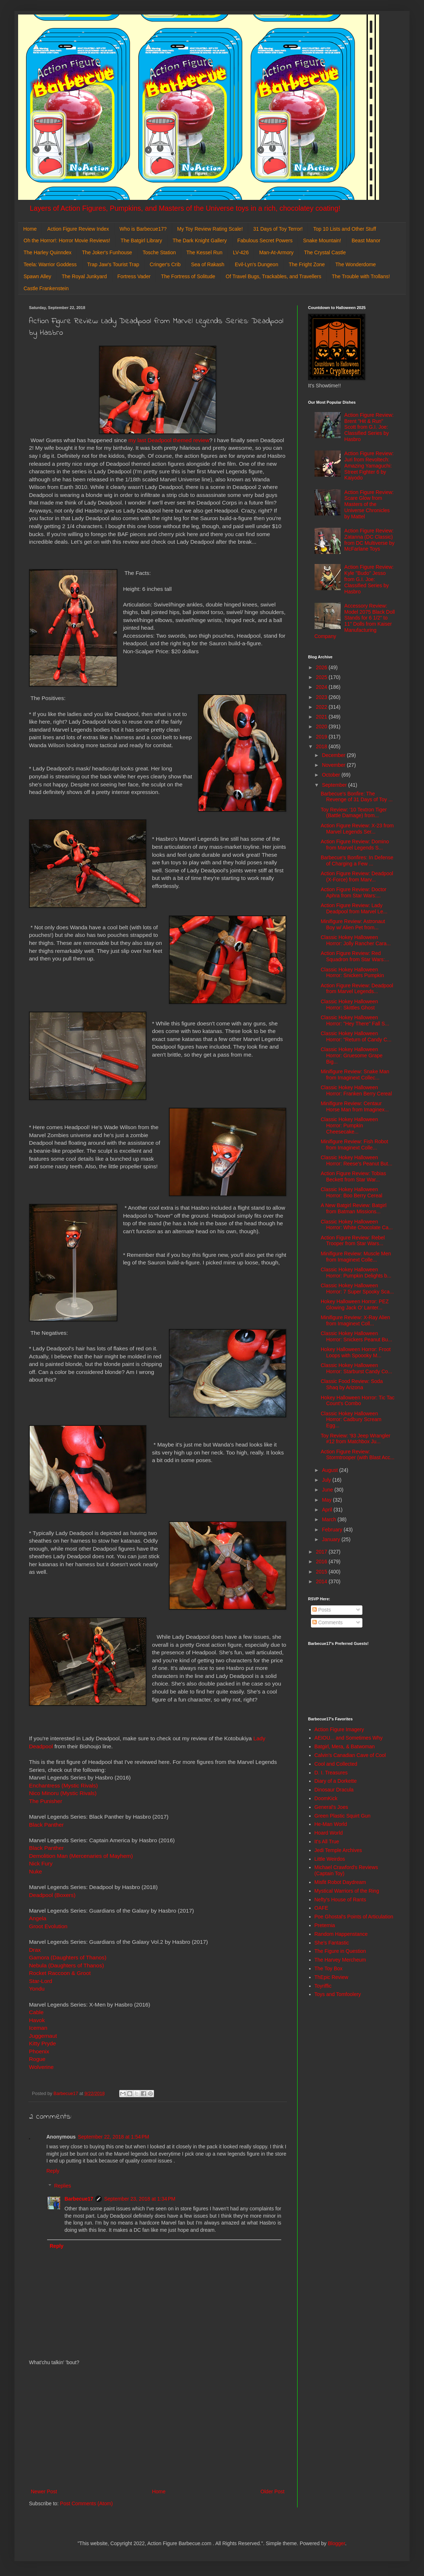  Describe the element at coordinates (357, 1225) in the screenshot. I see `Classic Hokey Halloween Horror: White Chocolate Ca...` at that location.